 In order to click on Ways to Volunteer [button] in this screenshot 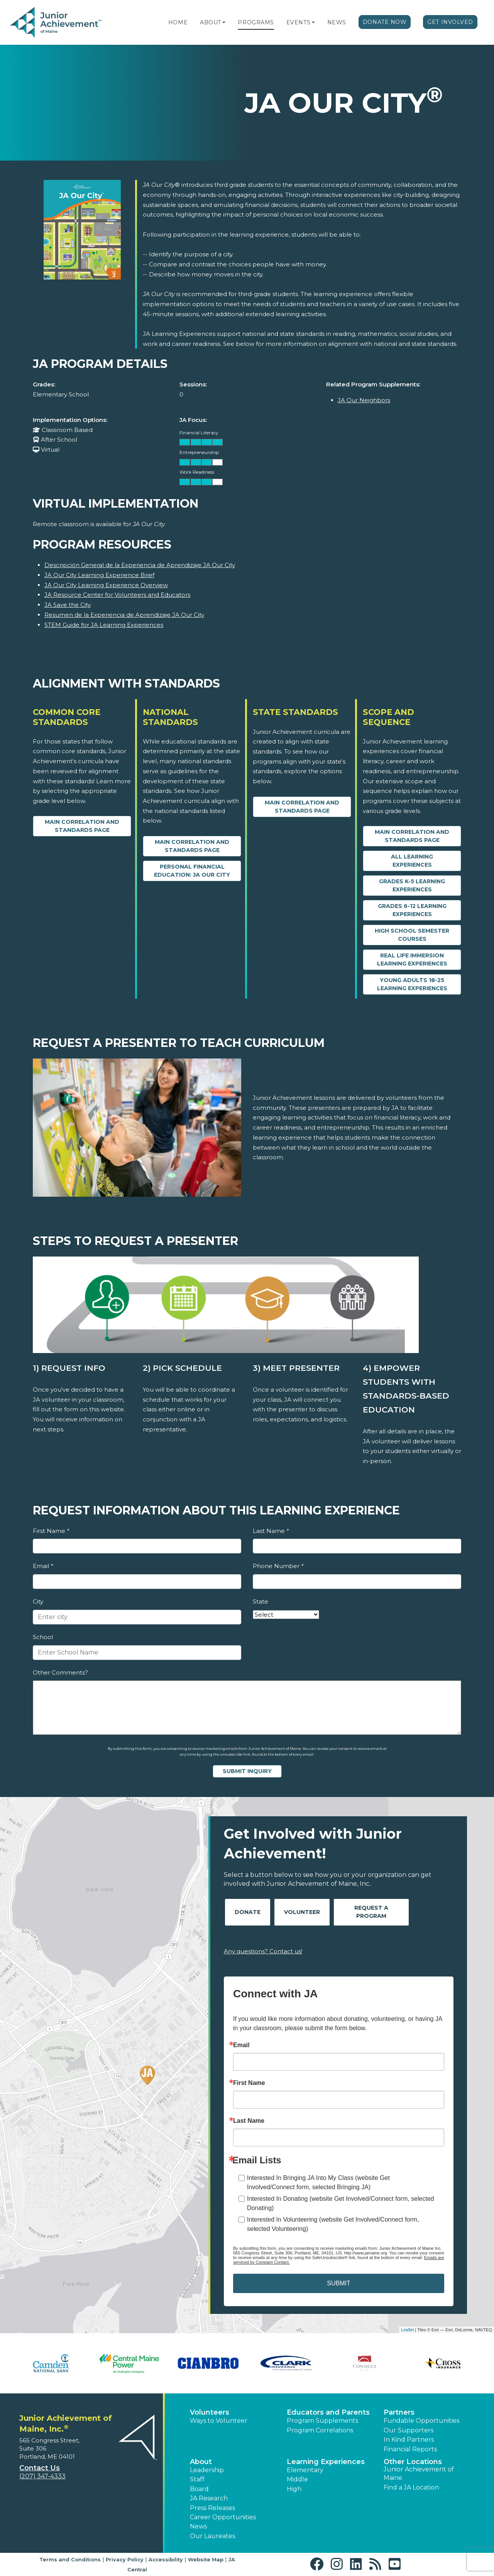, I will do `click(218, 2420)`.